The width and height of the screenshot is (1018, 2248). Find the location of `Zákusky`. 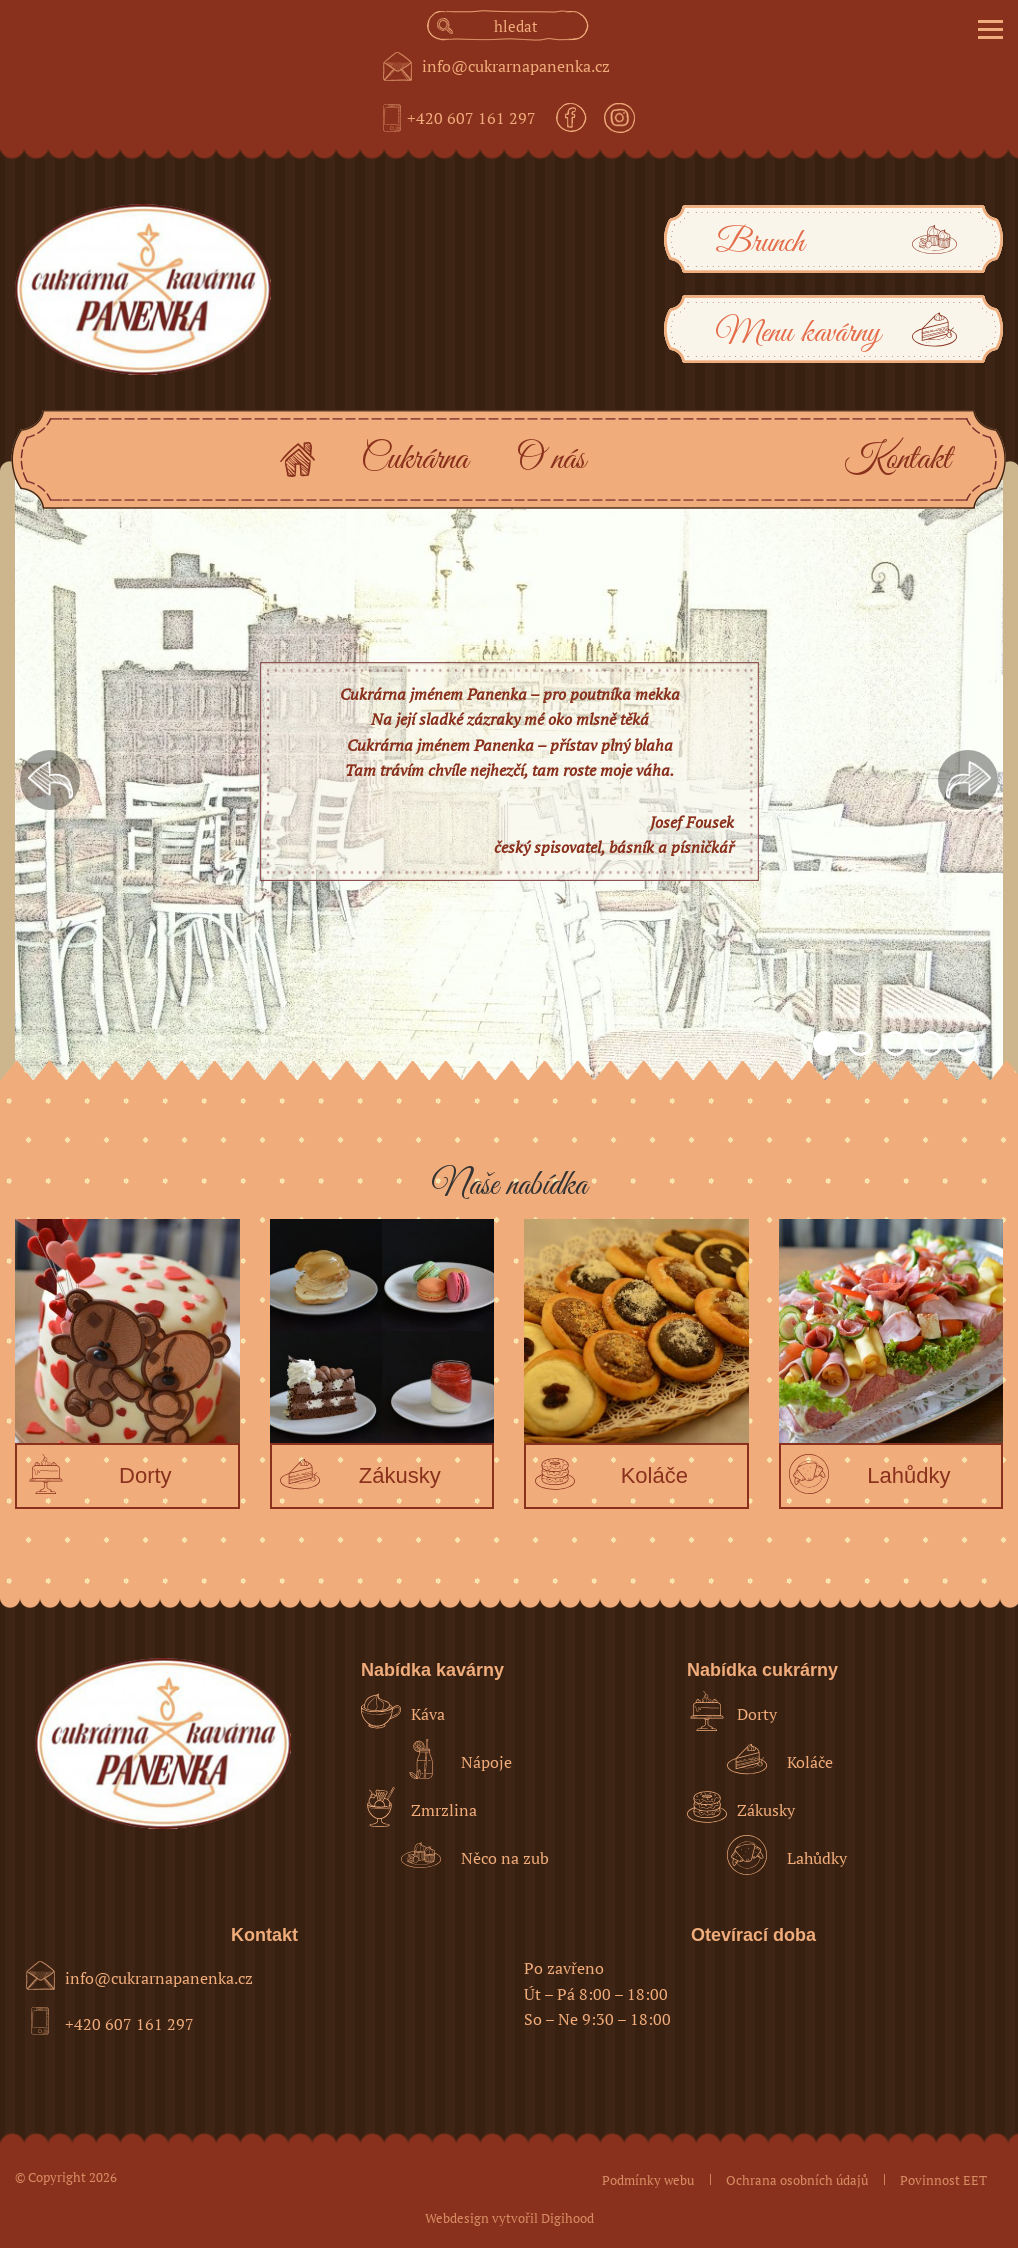

Zákusky is located at coordinates (741, 1807).